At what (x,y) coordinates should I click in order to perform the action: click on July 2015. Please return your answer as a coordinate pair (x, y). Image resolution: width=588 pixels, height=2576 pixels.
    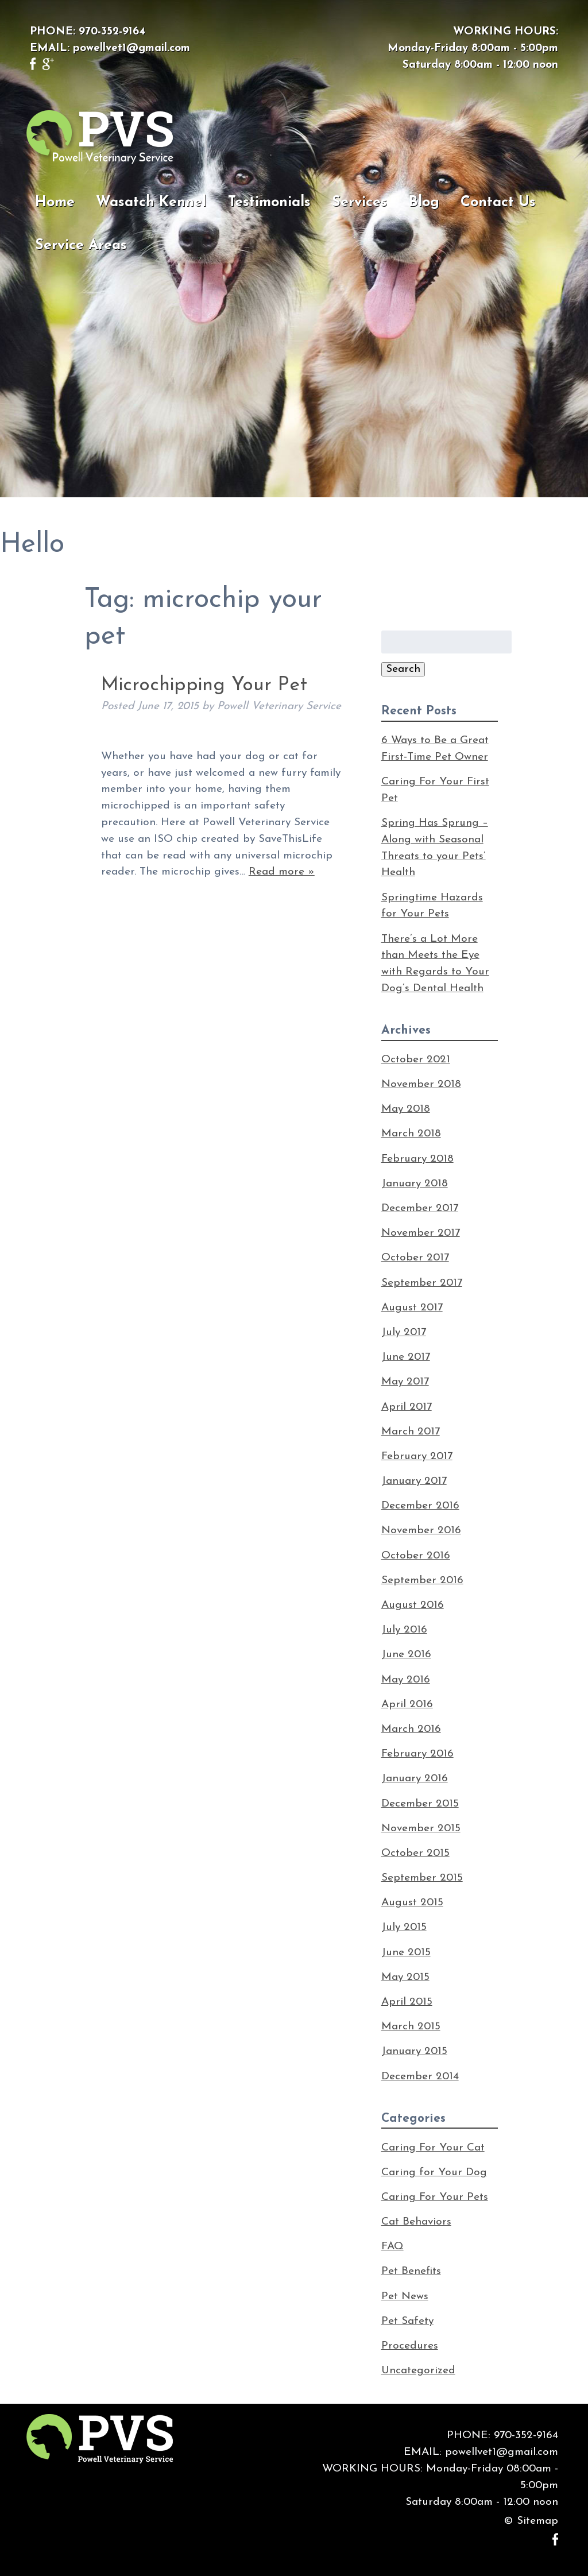
    Looking at the image, I should click on (404, 1927).